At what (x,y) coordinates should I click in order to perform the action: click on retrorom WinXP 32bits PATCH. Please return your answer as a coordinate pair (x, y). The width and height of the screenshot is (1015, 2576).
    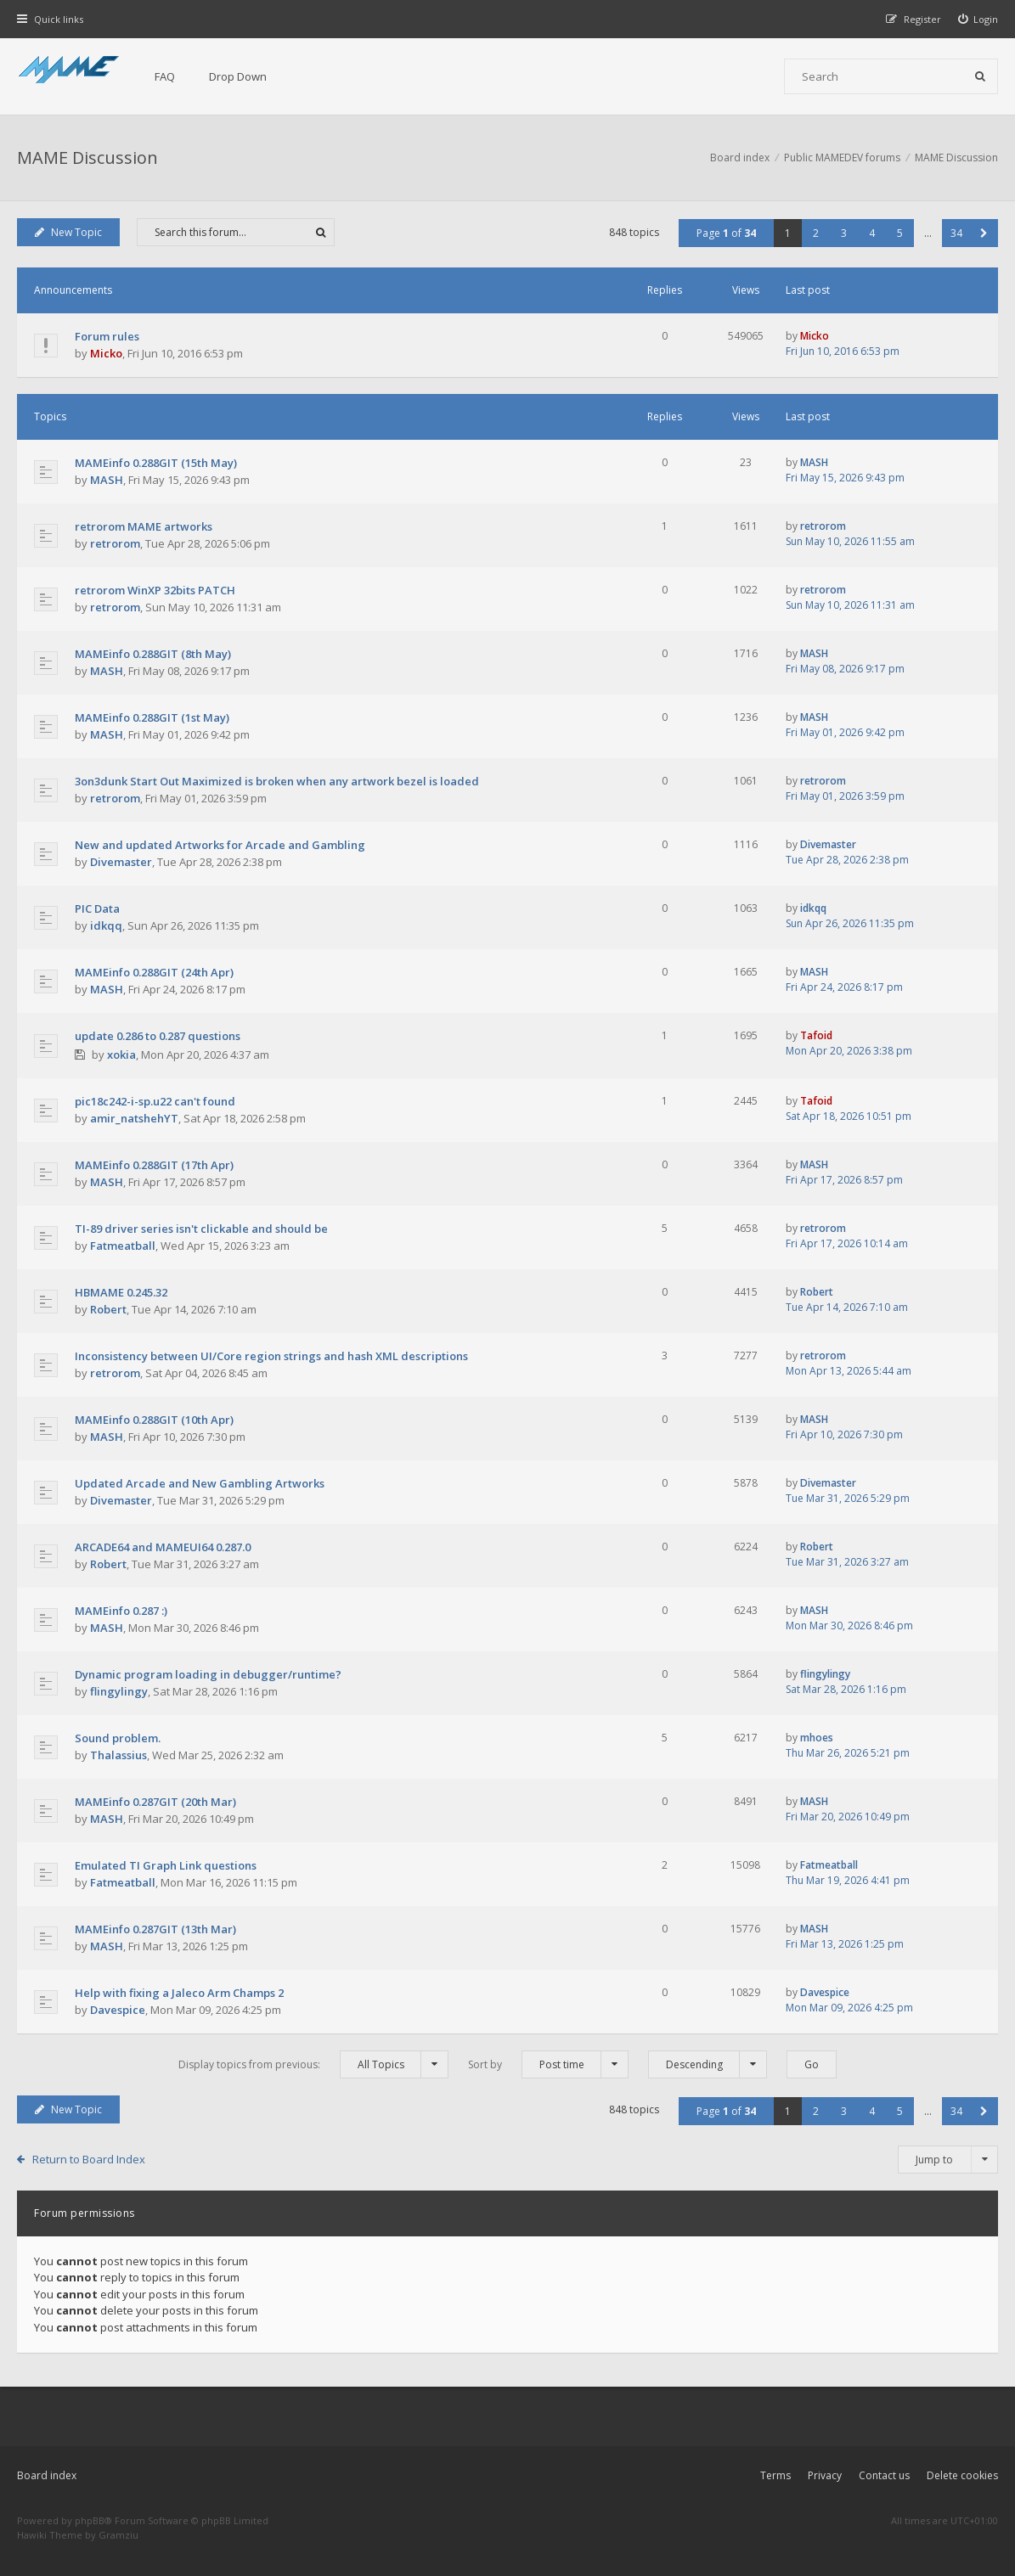
    Looking at the image, I should click on (155, 590).